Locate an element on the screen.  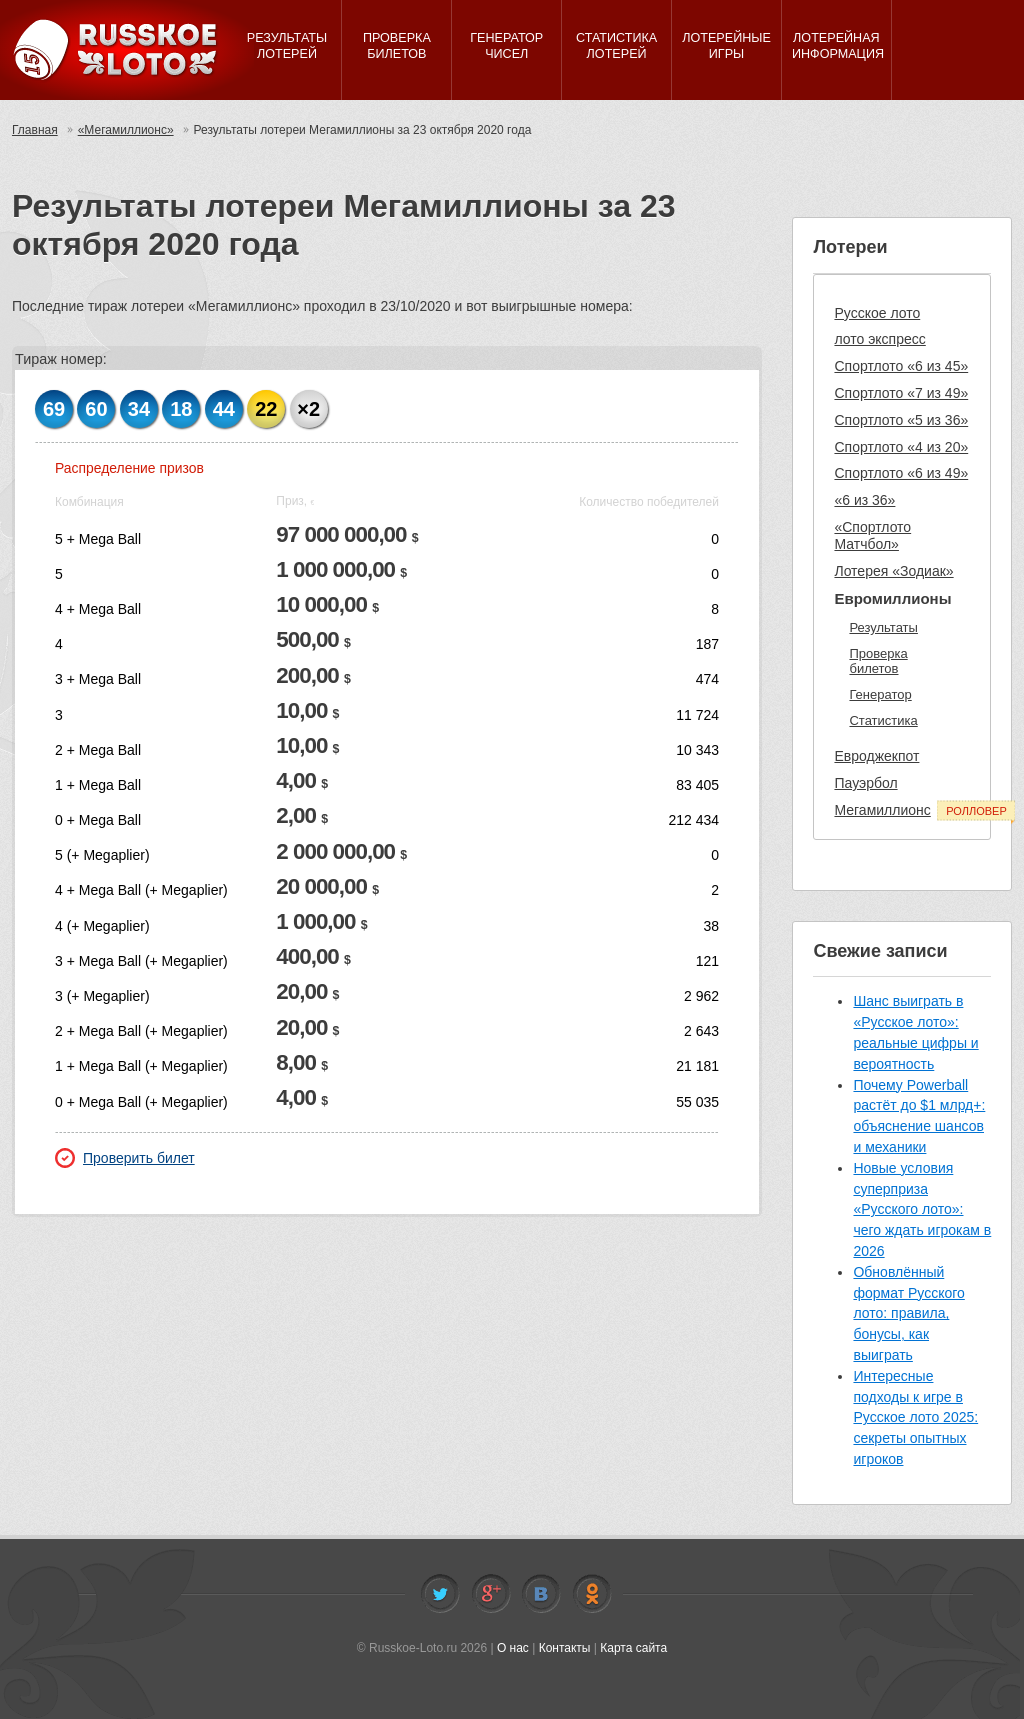
Русское лото is located at coordinates (877, 313).